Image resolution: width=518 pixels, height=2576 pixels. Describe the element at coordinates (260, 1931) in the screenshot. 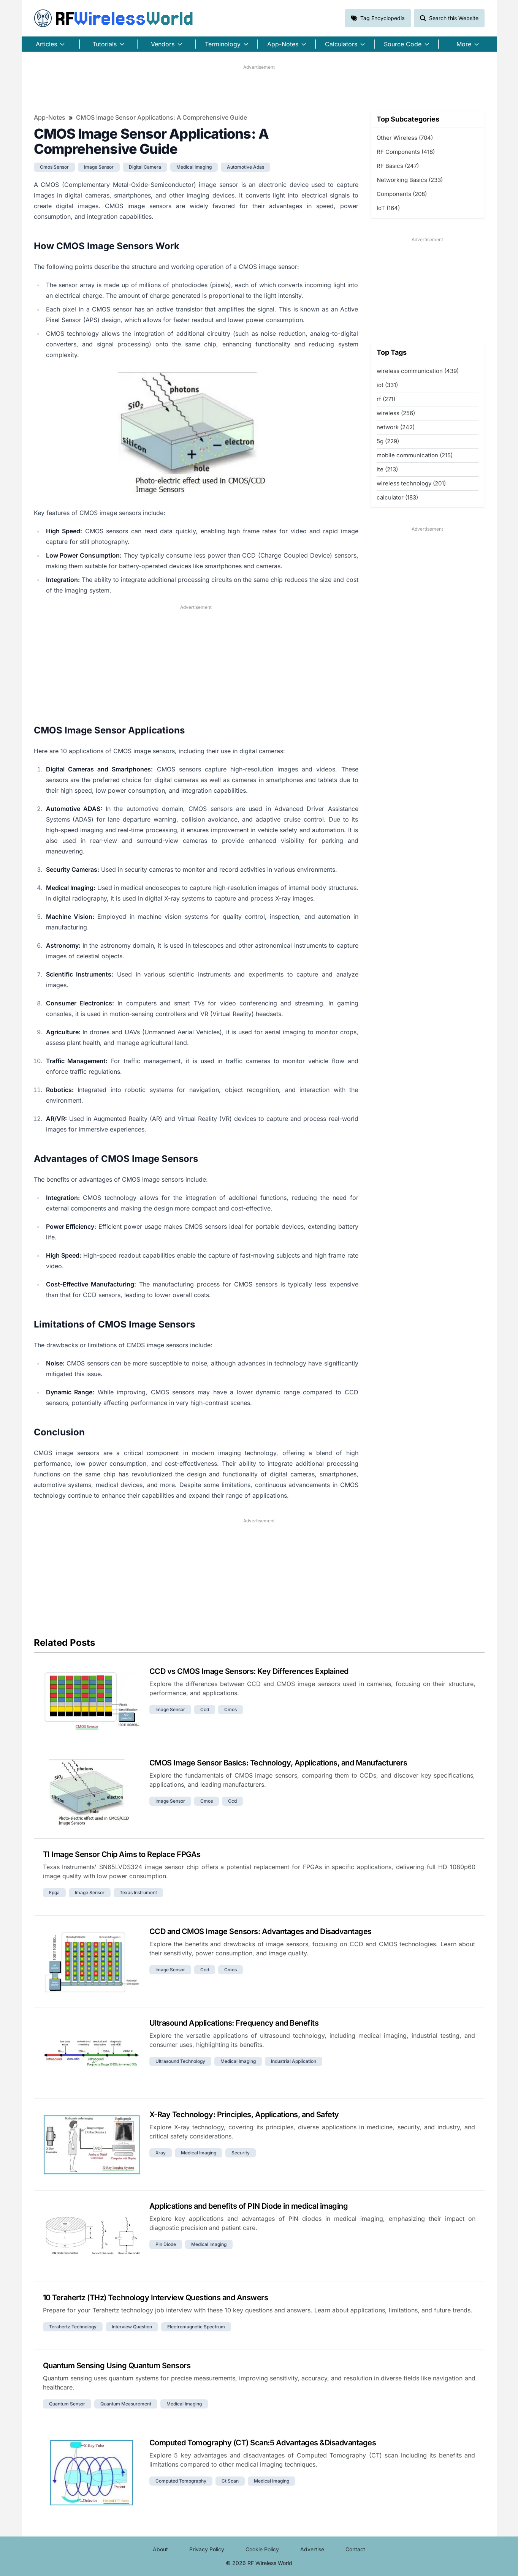

I see `CCD and CMOS Image Sensors: Advantages and Disadvantages` at that location.